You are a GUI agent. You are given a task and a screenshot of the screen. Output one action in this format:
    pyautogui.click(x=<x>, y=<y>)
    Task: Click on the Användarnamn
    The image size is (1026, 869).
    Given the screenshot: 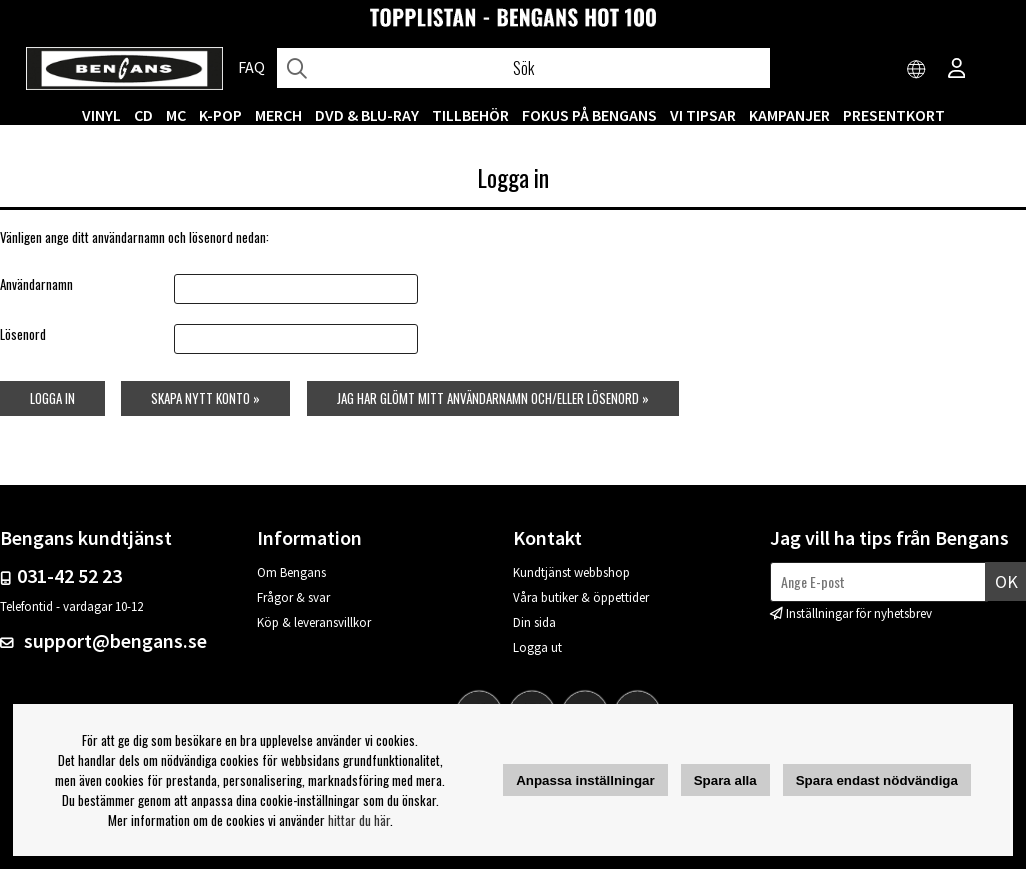 What is the action you would take?
    pyautogui.click(x=36, y=284)
    